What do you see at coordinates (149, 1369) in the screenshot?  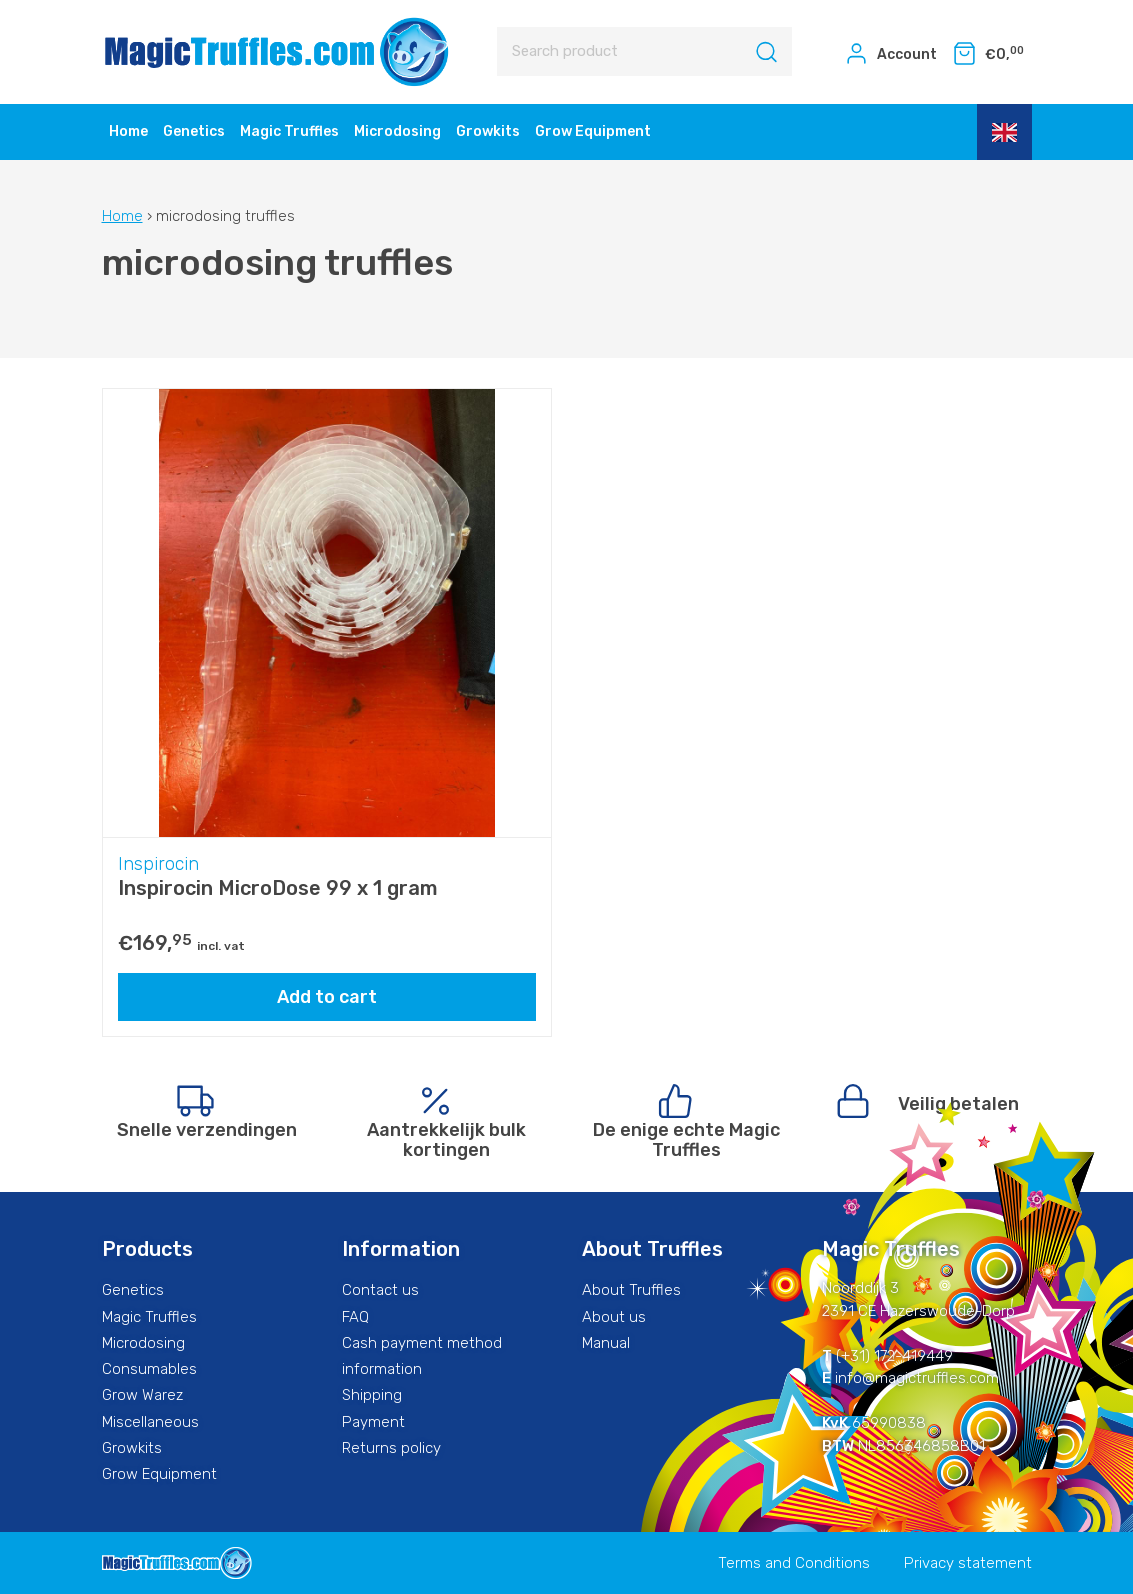 I see `Consumables` at bounding box center [149, 1369].